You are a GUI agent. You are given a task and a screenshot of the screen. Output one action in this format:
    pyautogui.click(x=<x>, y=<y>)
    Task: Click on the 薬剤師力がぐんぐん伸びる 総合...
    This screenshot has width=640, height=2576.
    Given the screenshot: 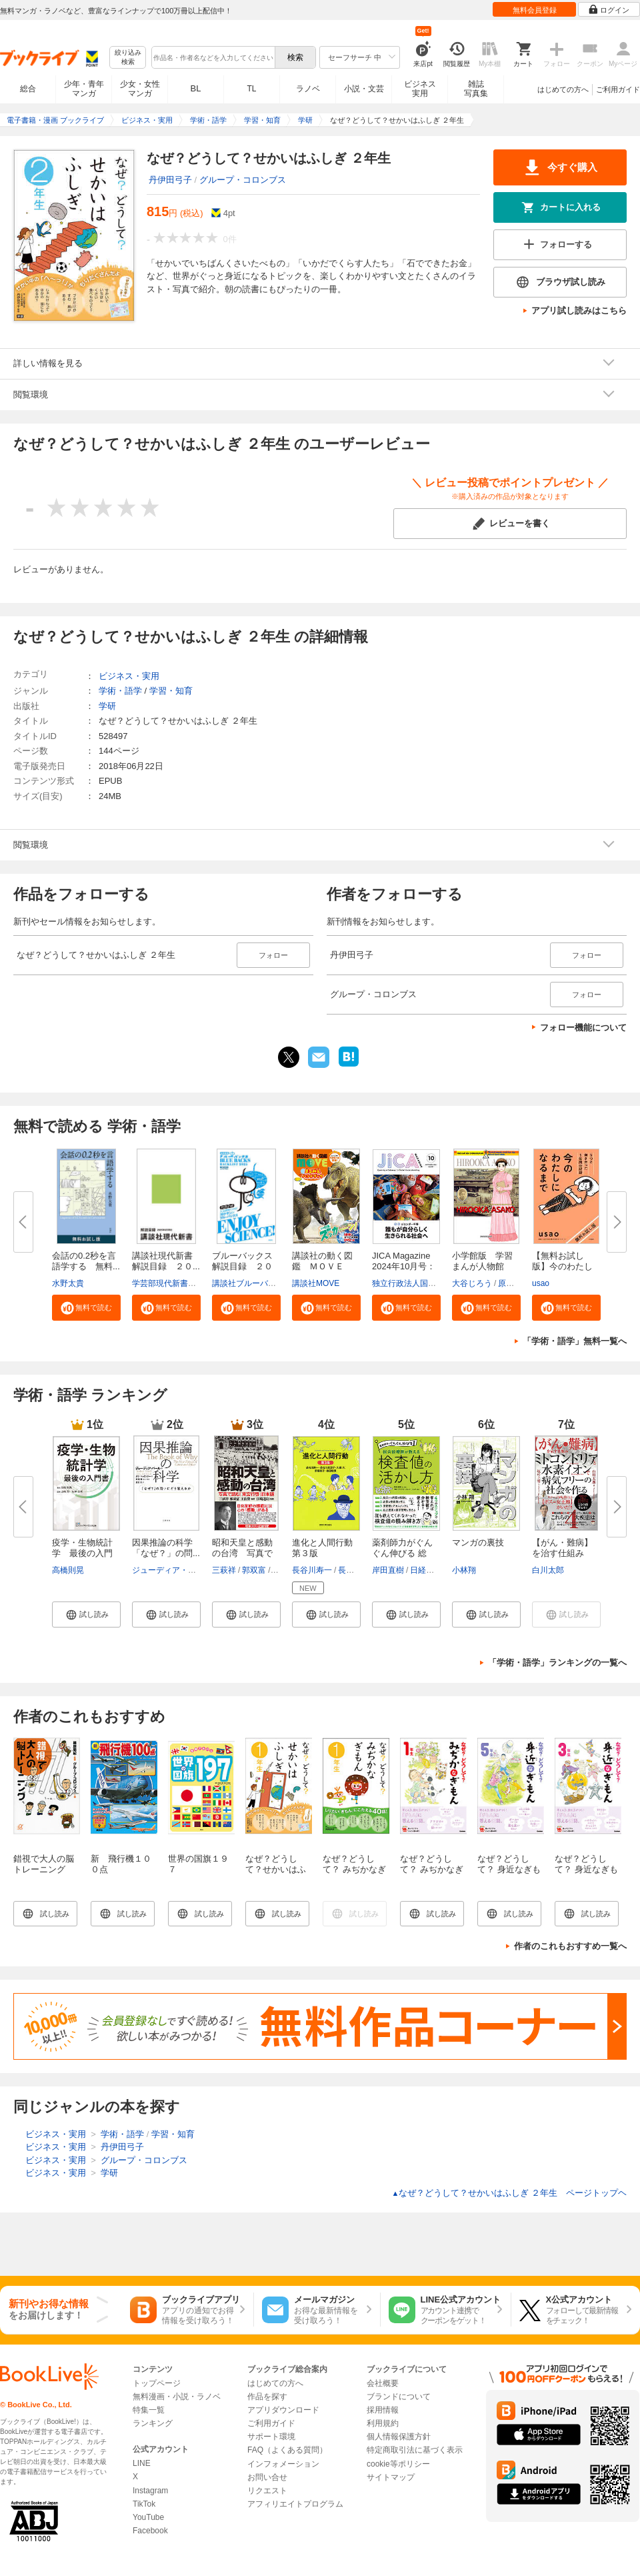 What is the action you would take?
    pyautogui.click(x=402, y=1553)
    